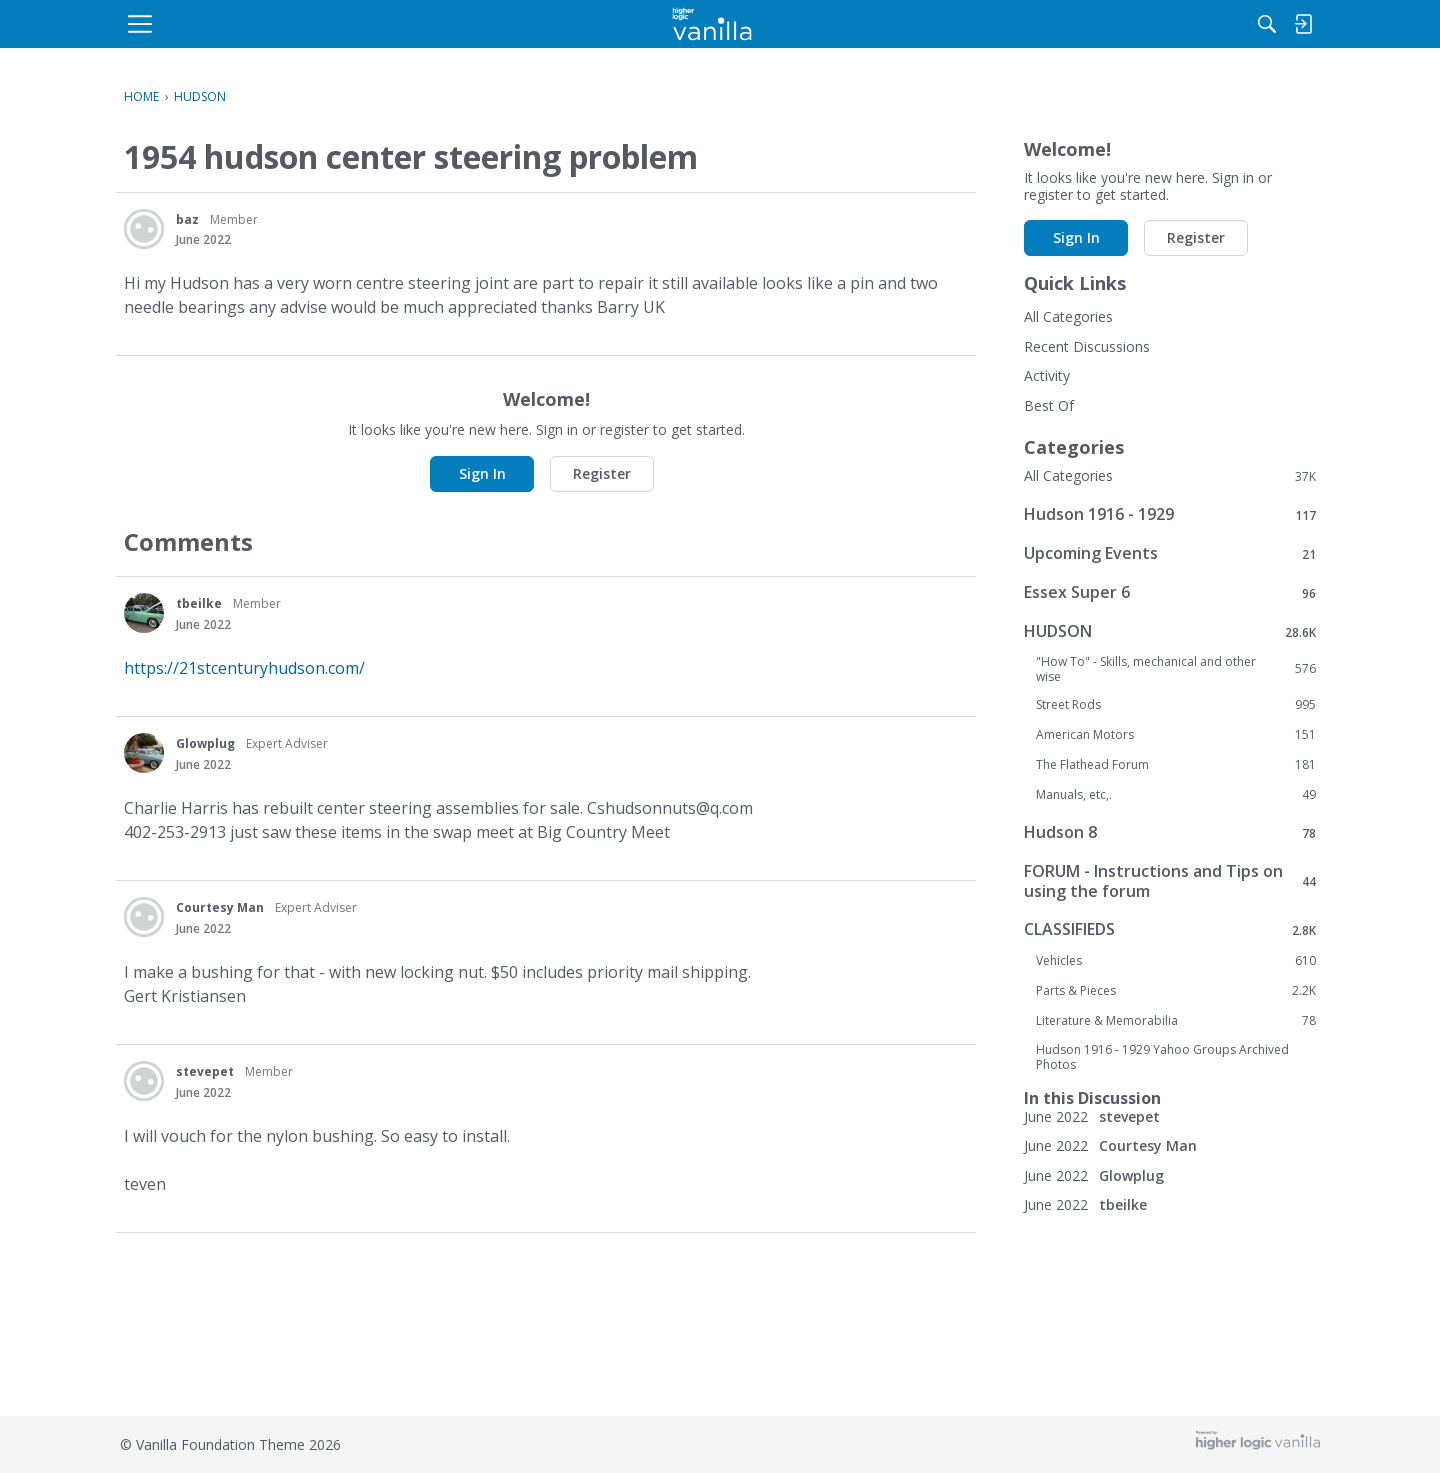 This screenshot has height=1473, width=1440. I want to click on Street Rods, so click(1176, 705).